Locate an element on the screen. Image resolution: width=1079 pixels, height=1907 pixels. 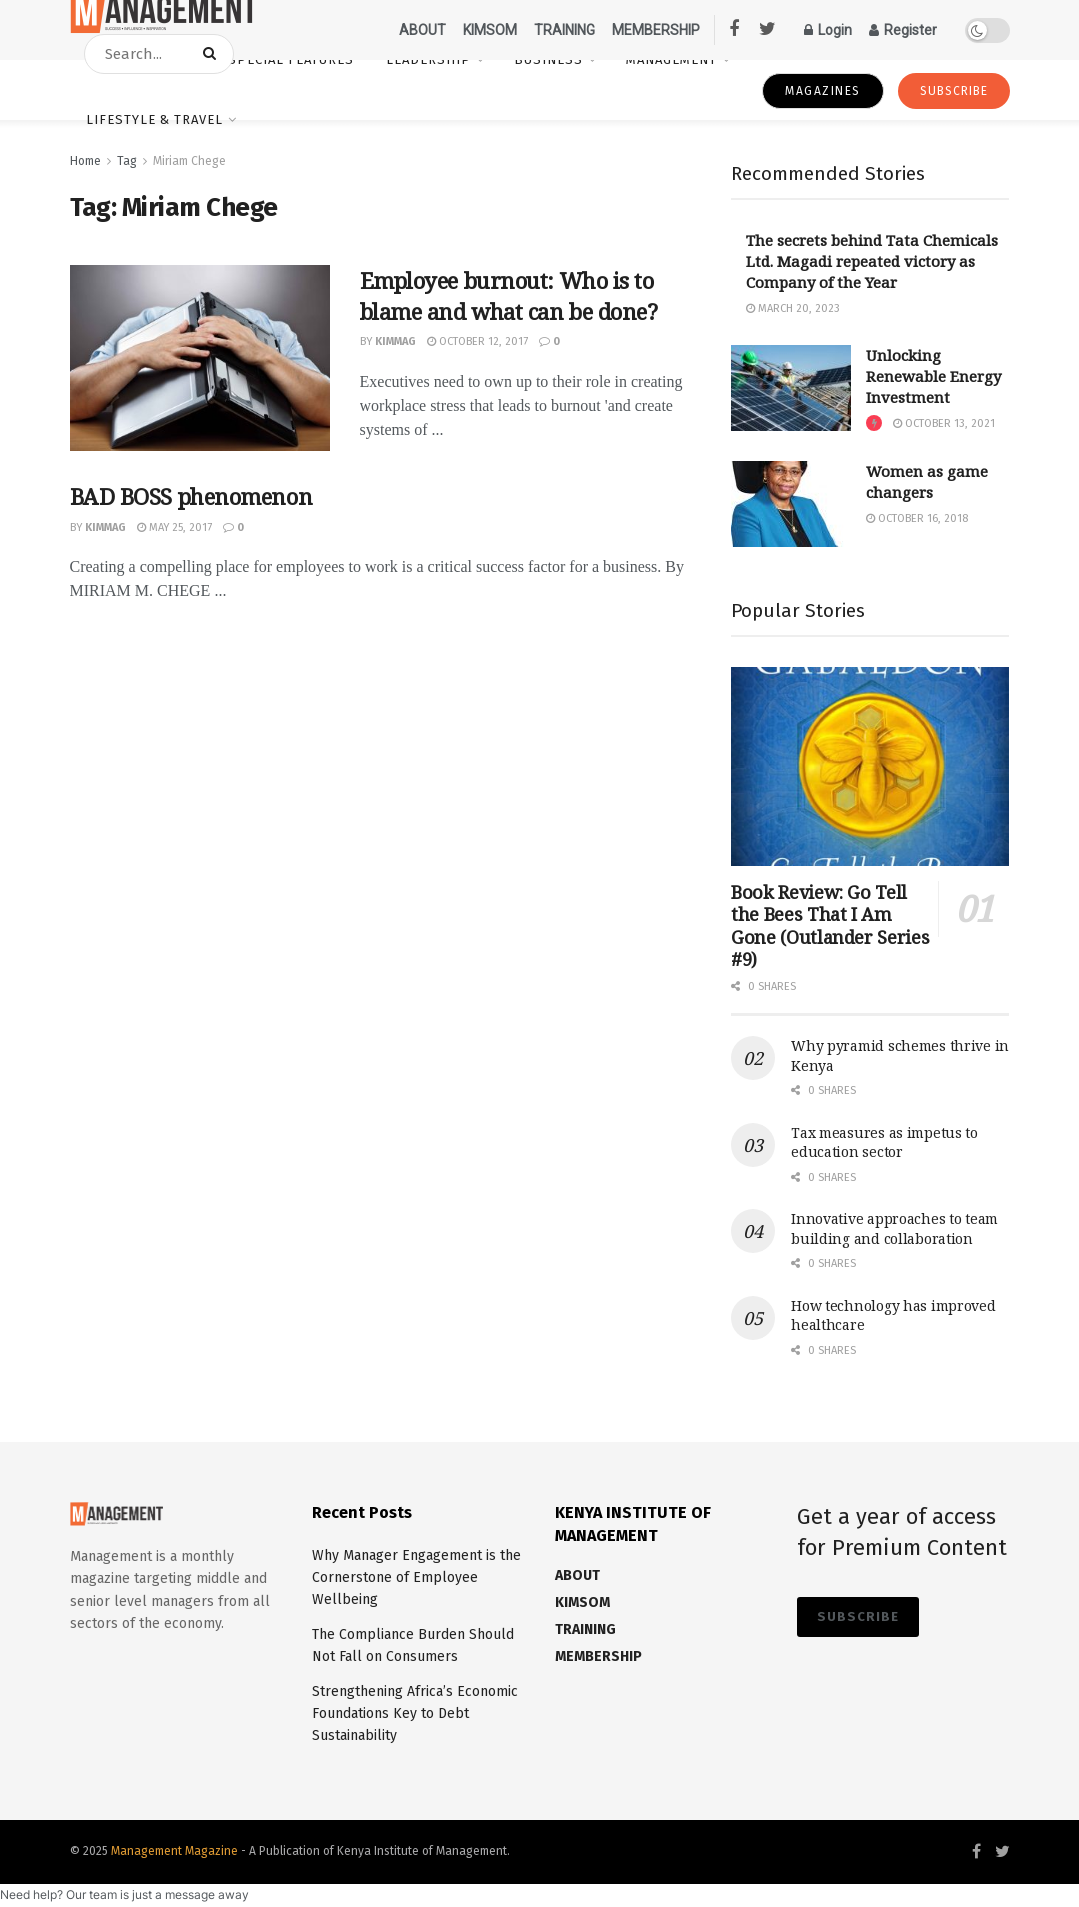
Home is located at coordinates (85, 161).